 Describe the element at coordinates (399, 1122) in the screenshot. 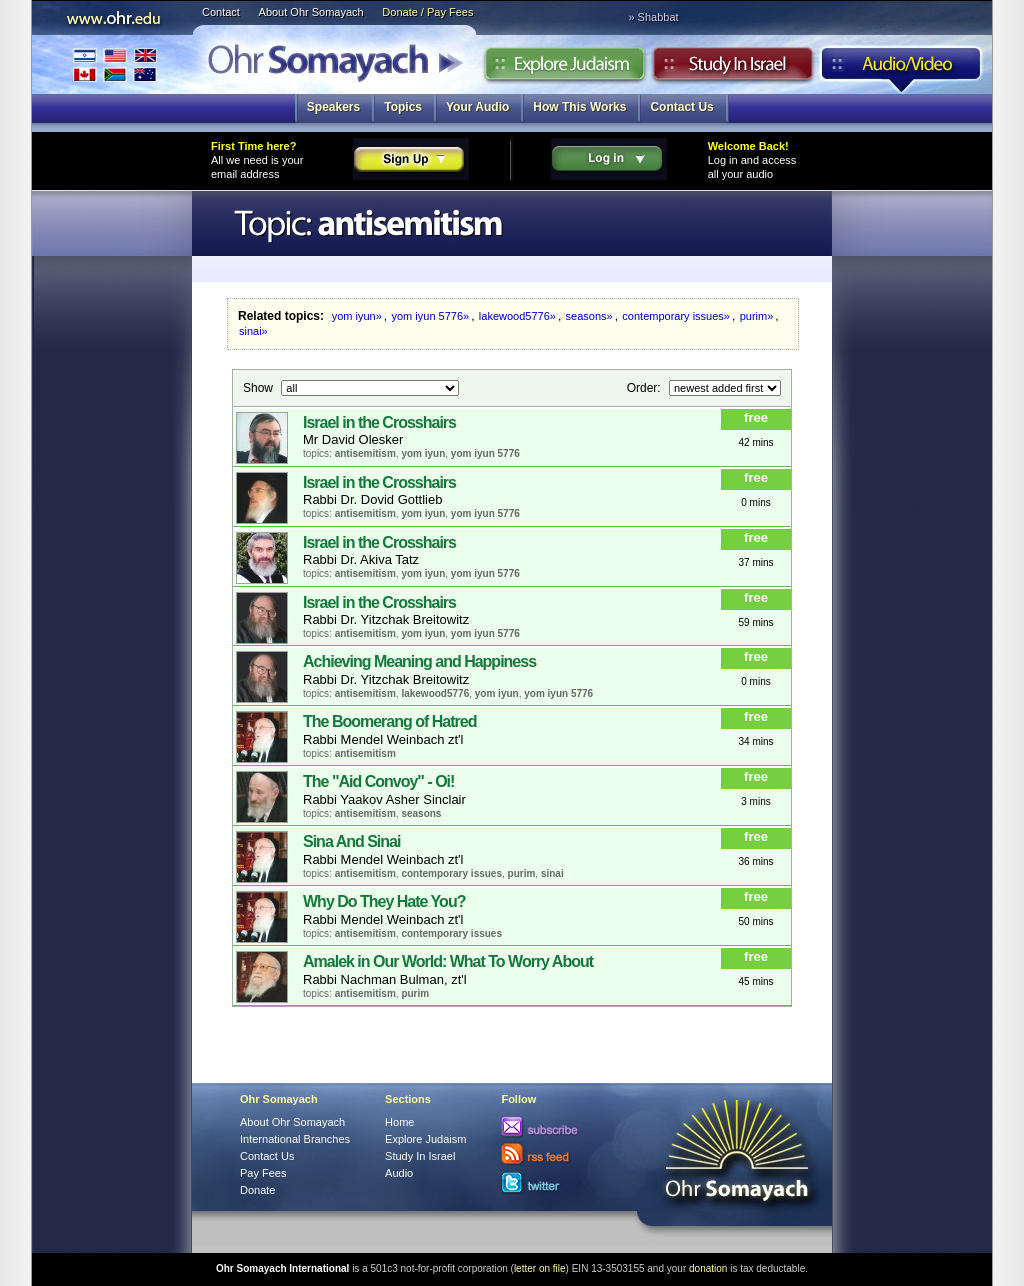

I see `Home` at that location.